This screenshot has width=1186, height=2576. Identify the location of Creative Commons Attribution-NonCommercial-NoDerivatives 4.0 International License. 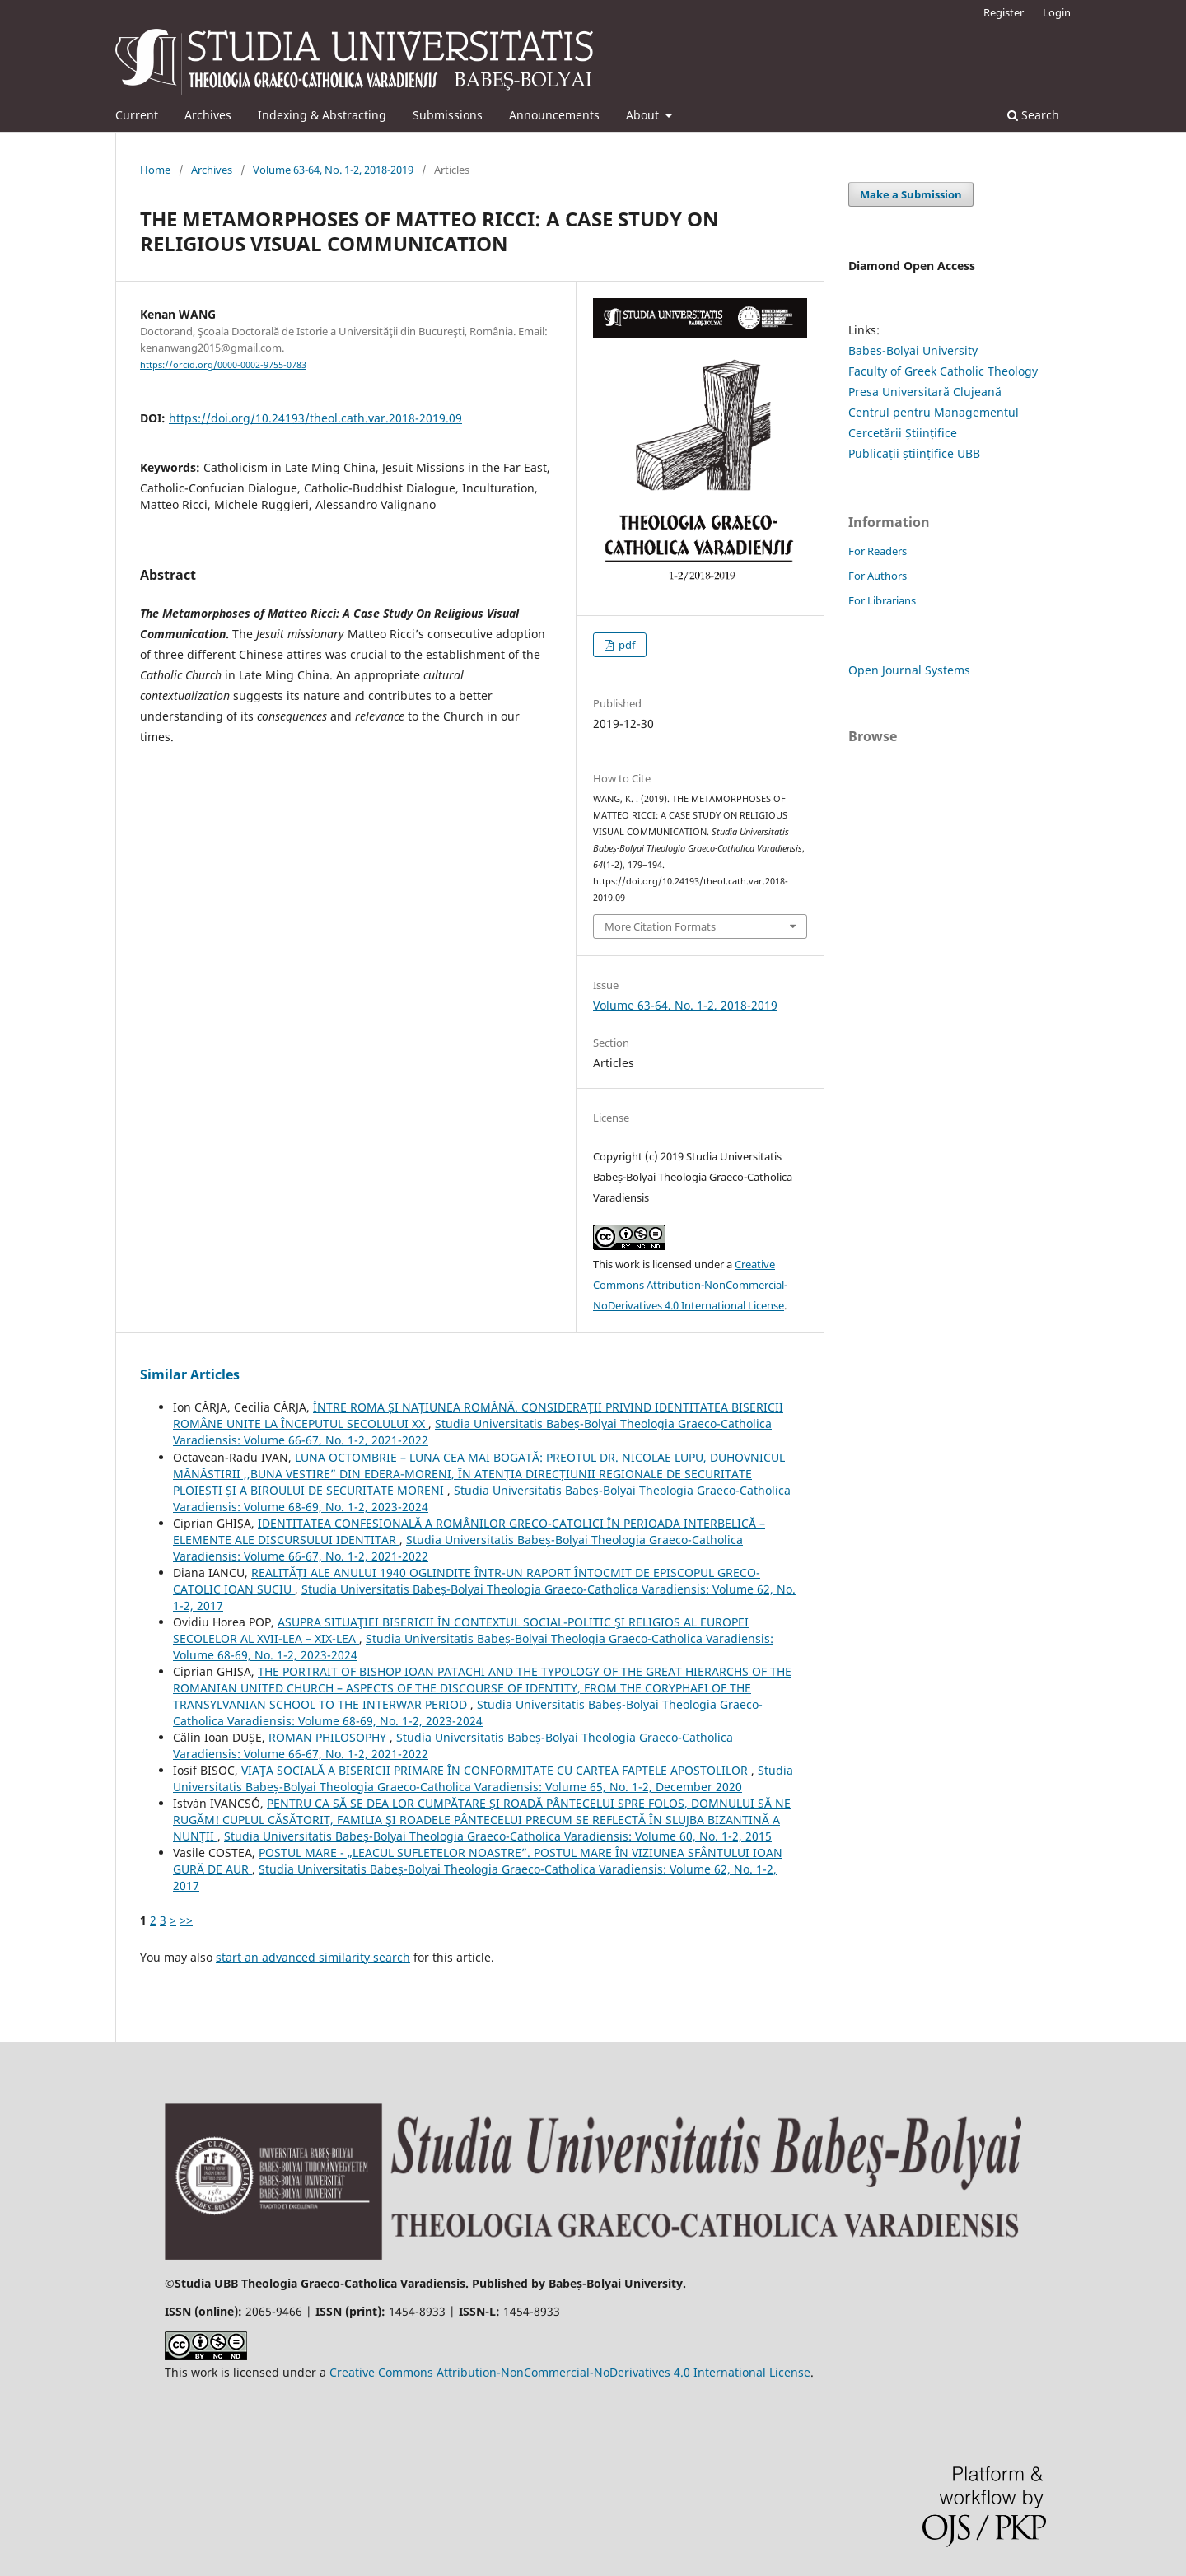
(690, 1285).